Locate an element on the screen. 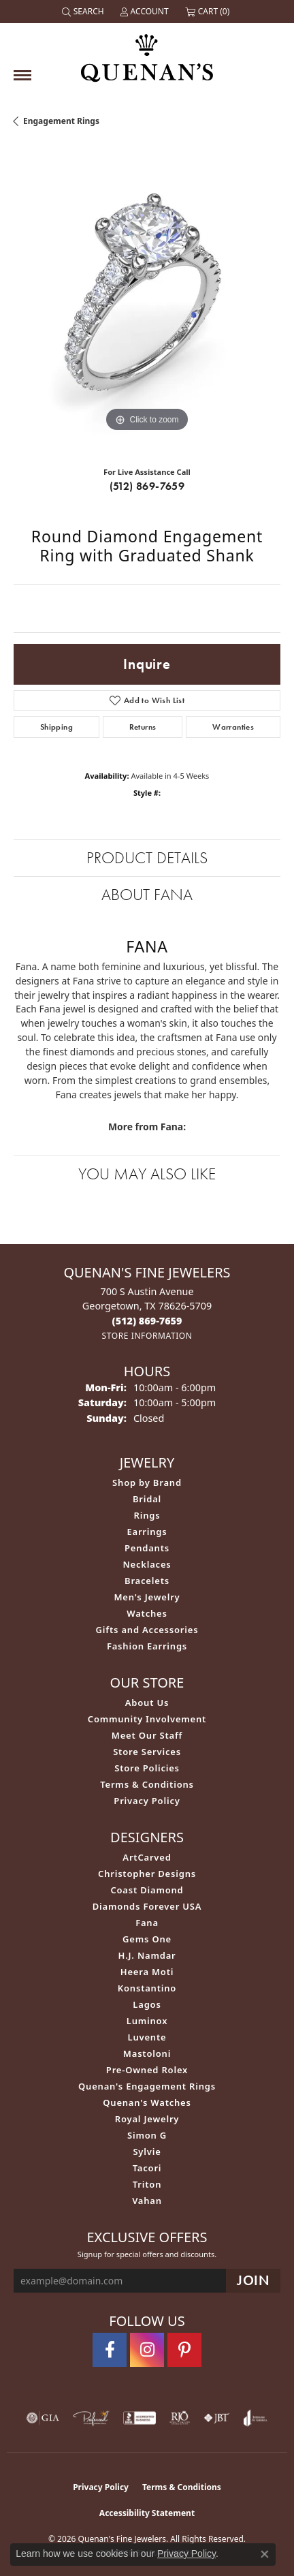 Image resolution: width=294 pixels, height=2576 pixels. [Visit the bbb-accredited website] is located at coordinates (139, 2418).